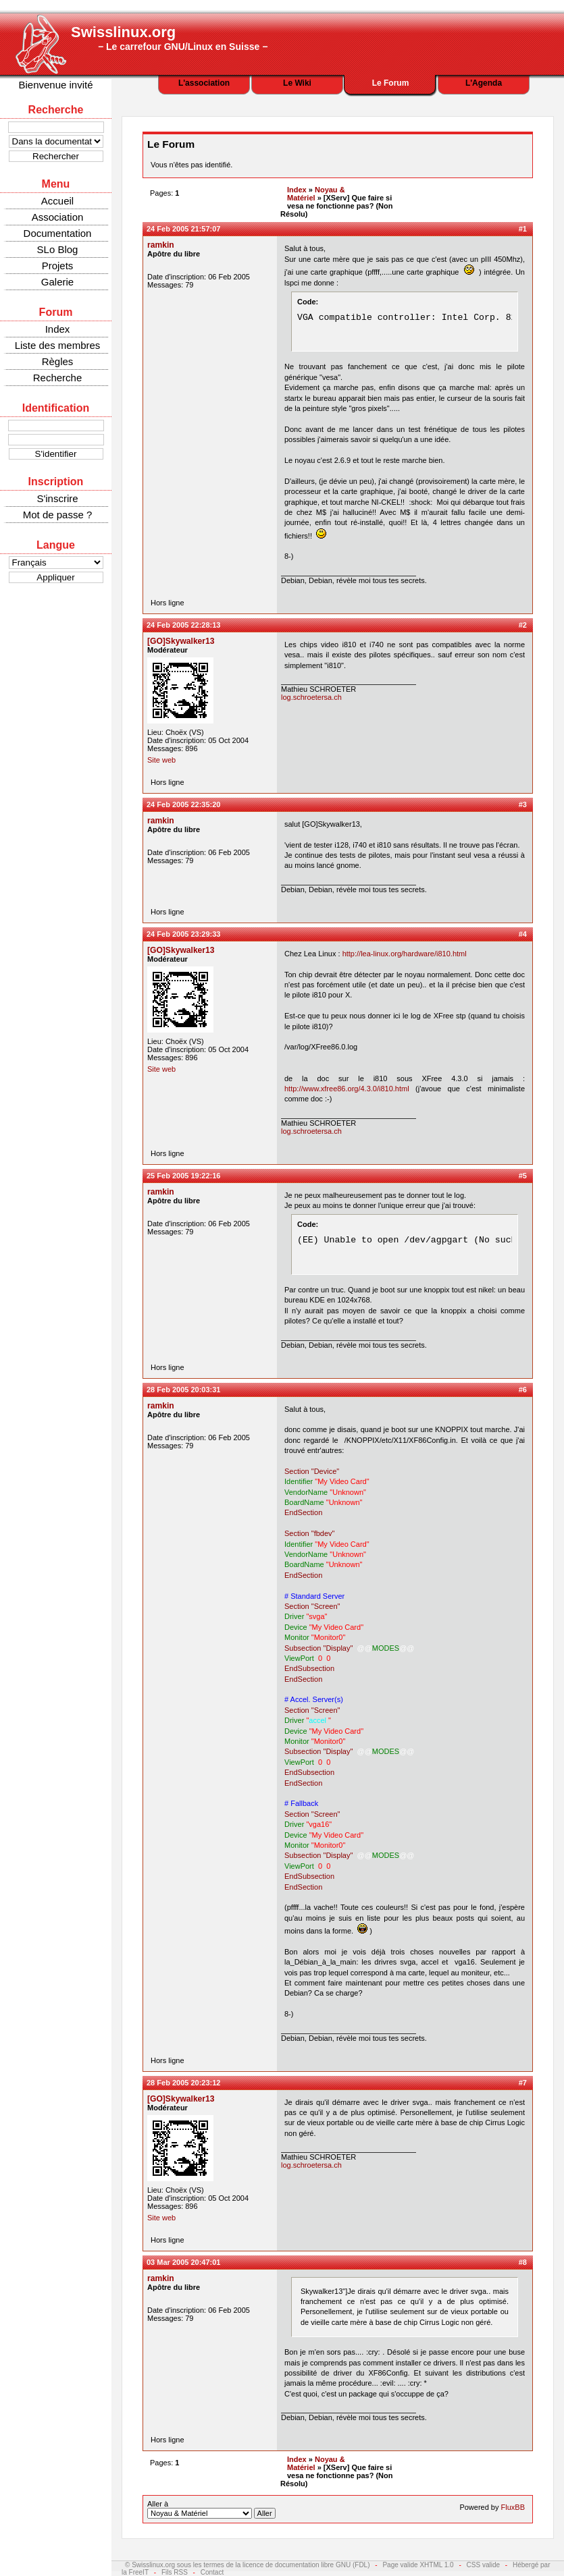 The height and width of the screenshot is (2576, 564). I want to click on 24 Feb 2005 21:57:07, so click(183, 229).